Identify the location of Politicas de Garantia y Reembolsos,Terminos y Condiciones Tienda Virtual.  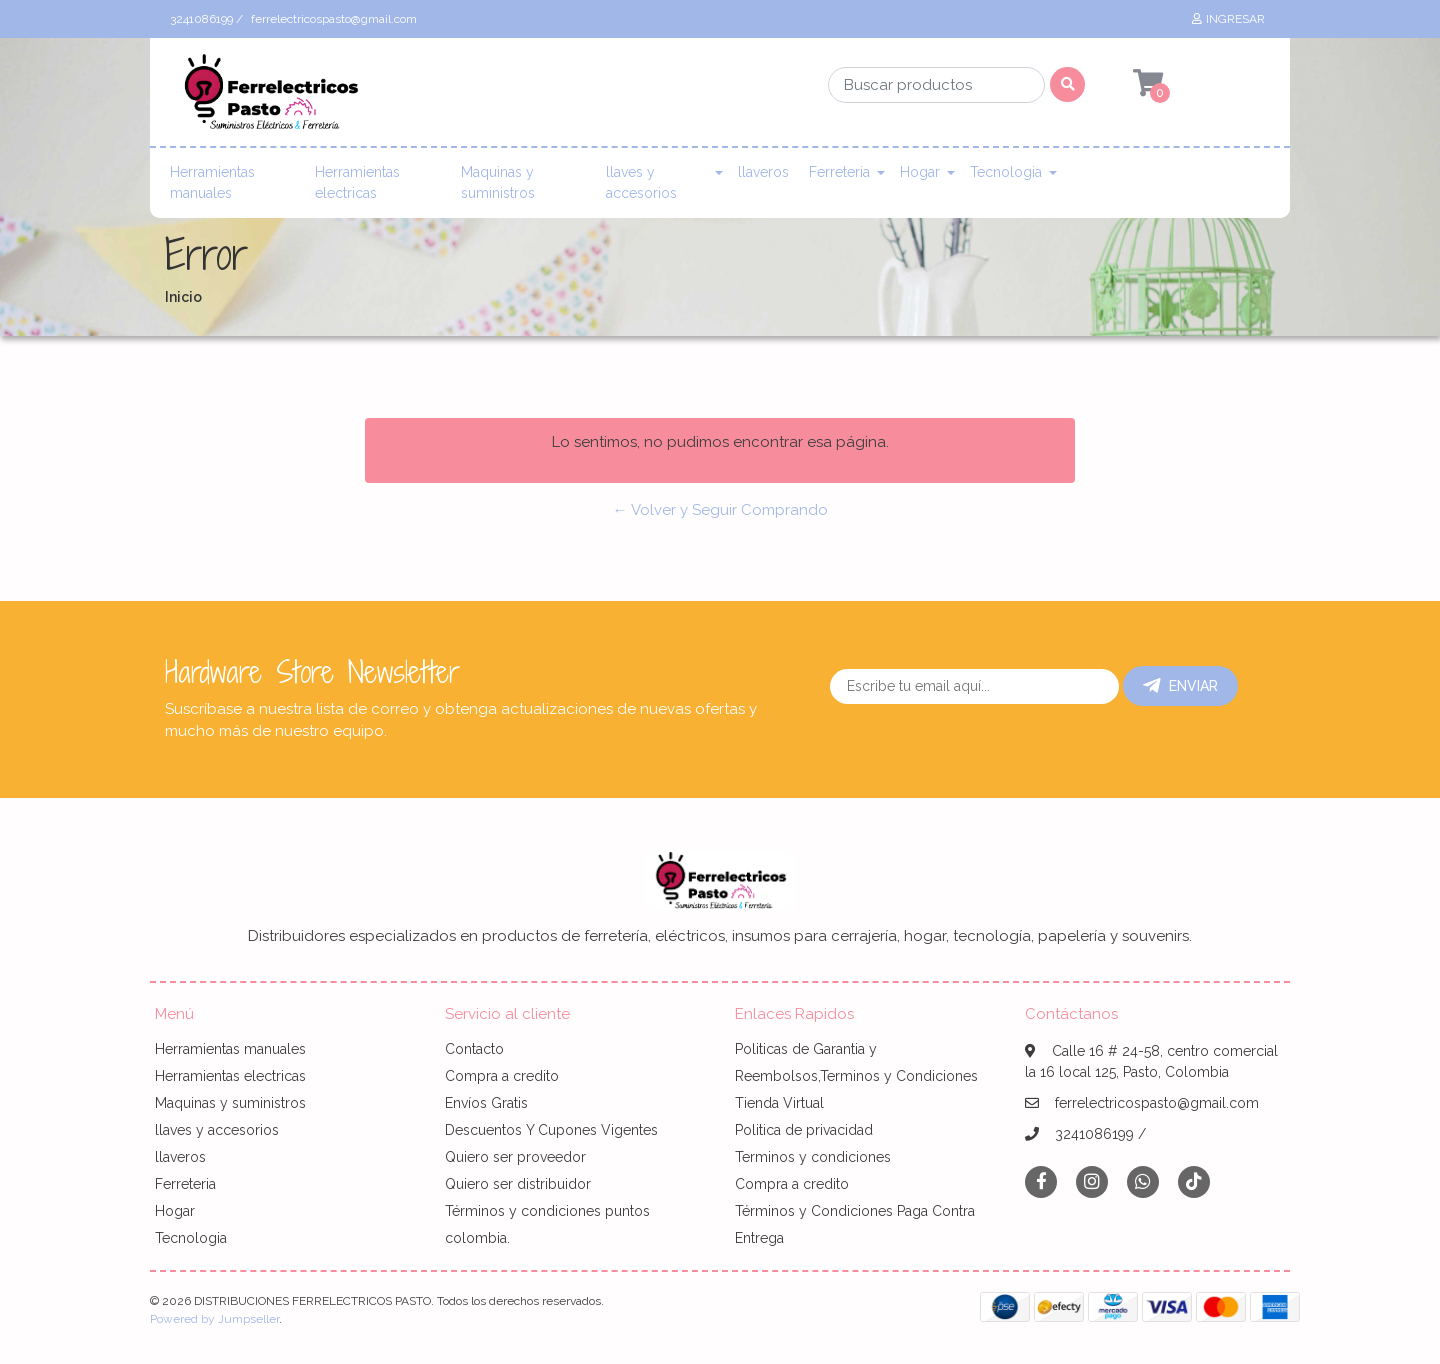
(856, 1076).